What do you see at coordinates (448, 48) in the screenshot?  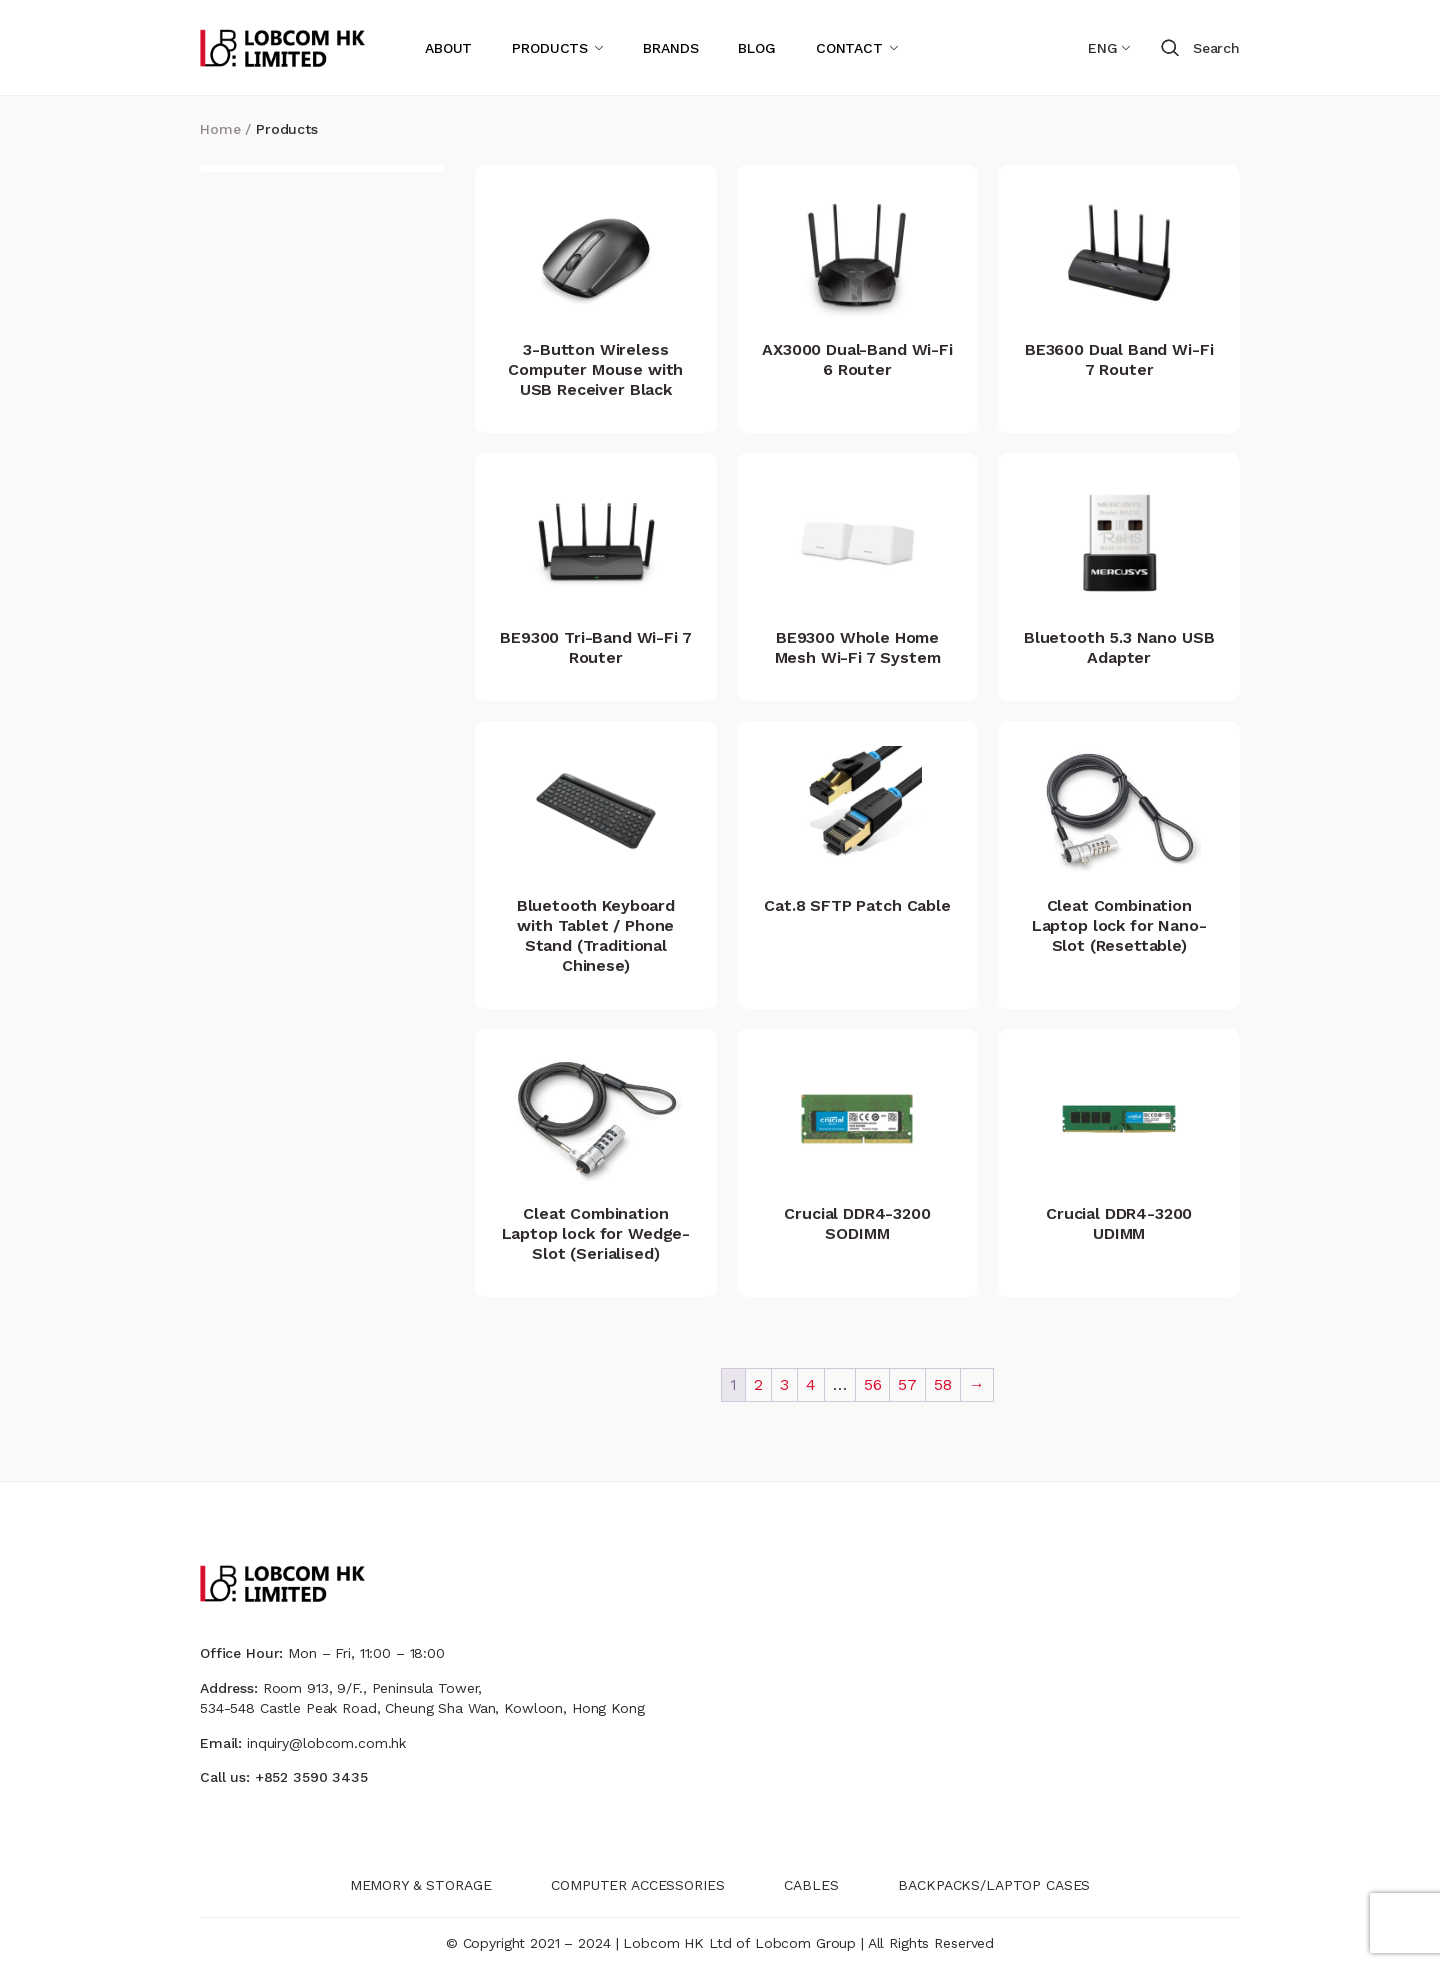 I see `ABOUT` at bounding box center [448, 48].